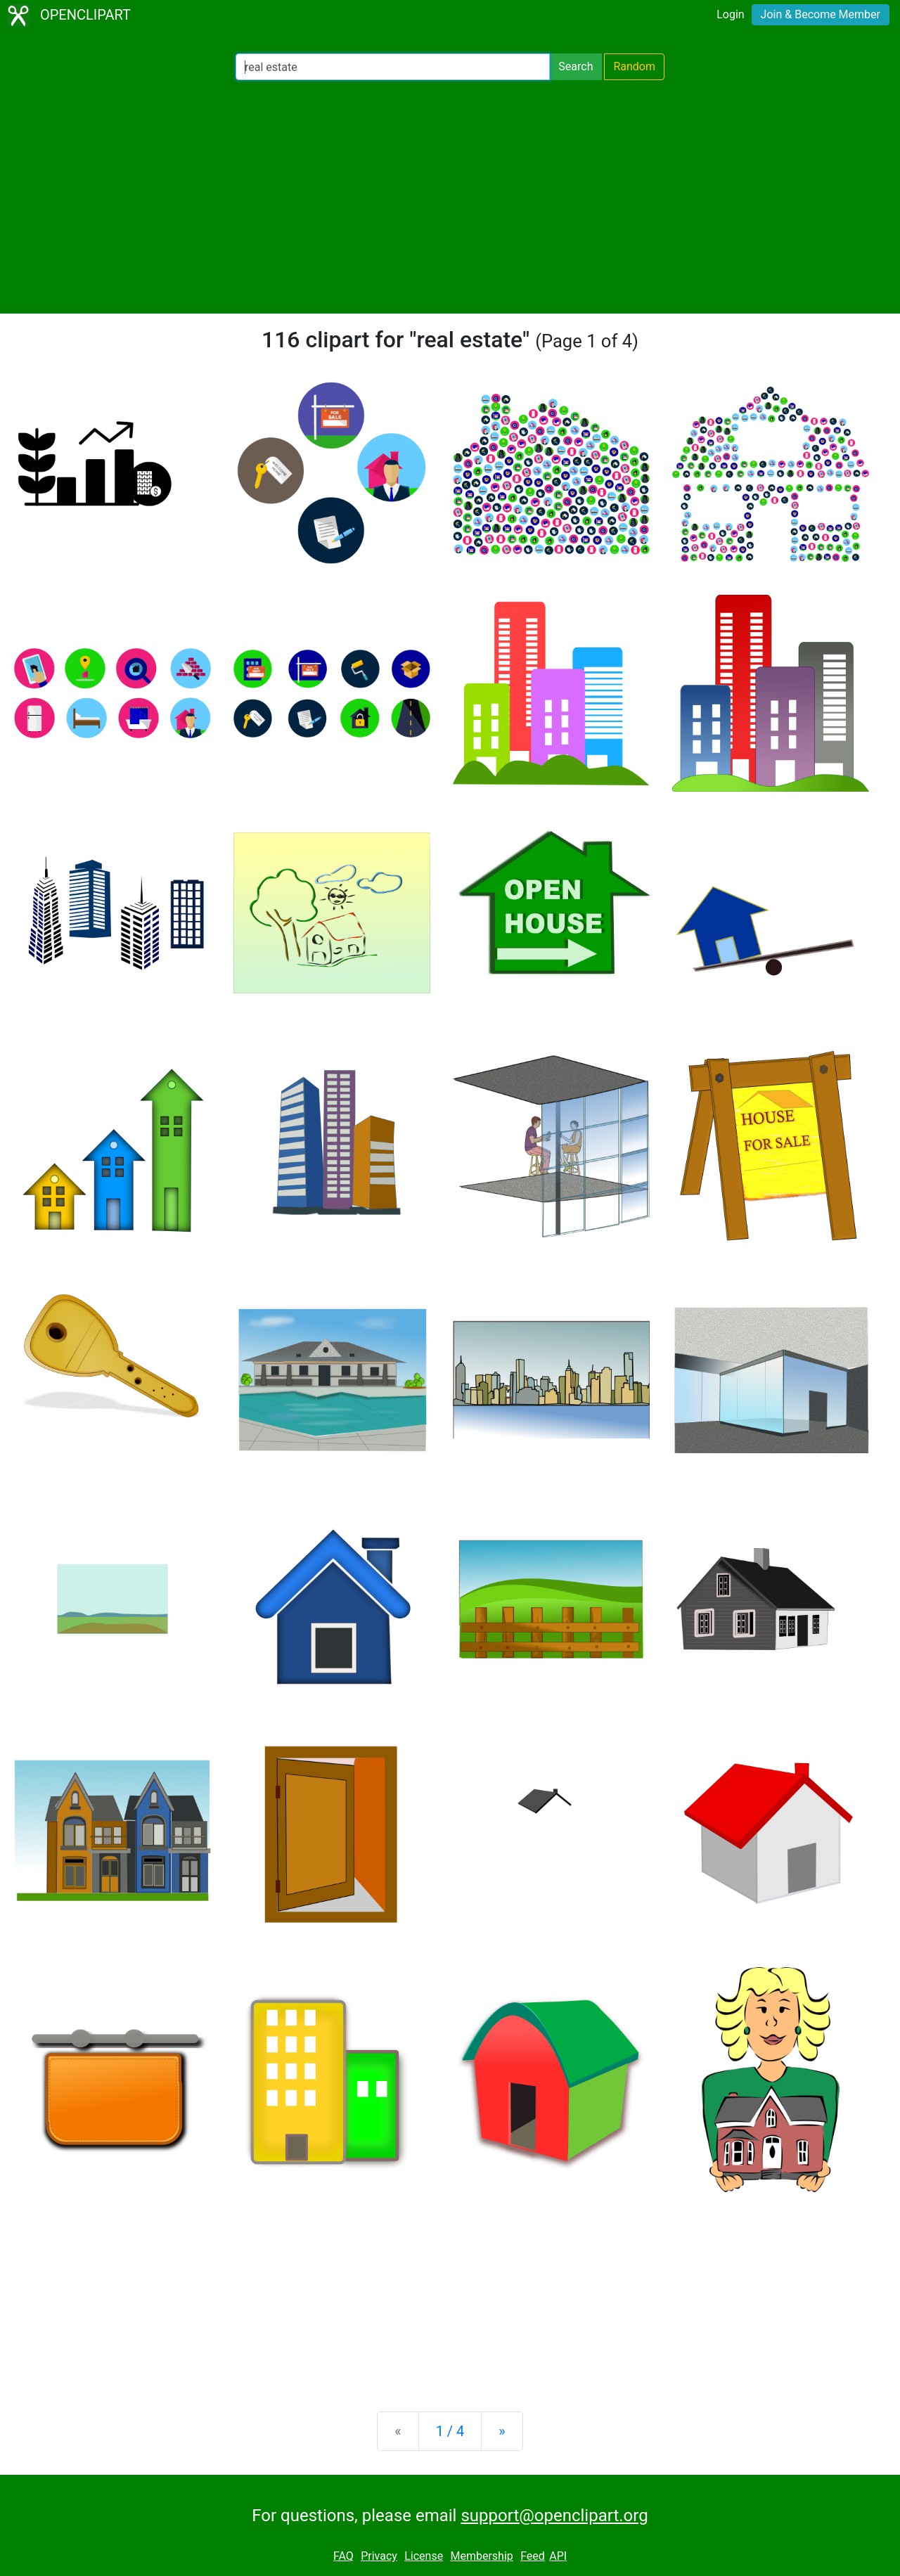  Describe the element at coordinates (554, 2515) in the screenshot. I see `support@openclipart.org` at that location.